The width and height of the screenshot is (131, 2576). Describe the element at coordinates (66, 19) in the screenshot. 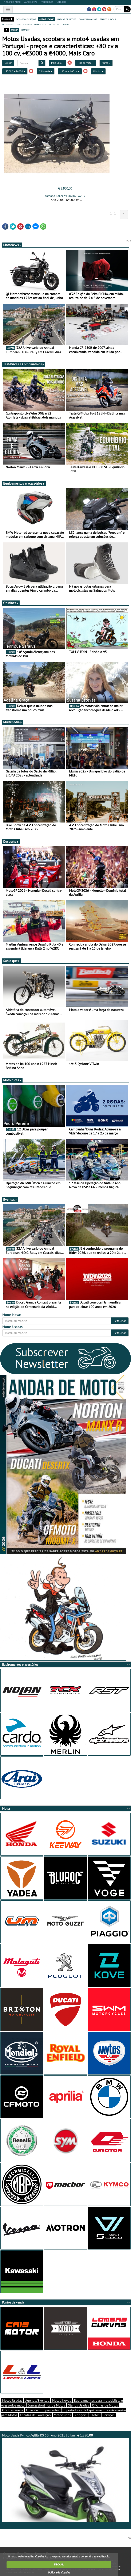

I see `marcas de motos` at that location.